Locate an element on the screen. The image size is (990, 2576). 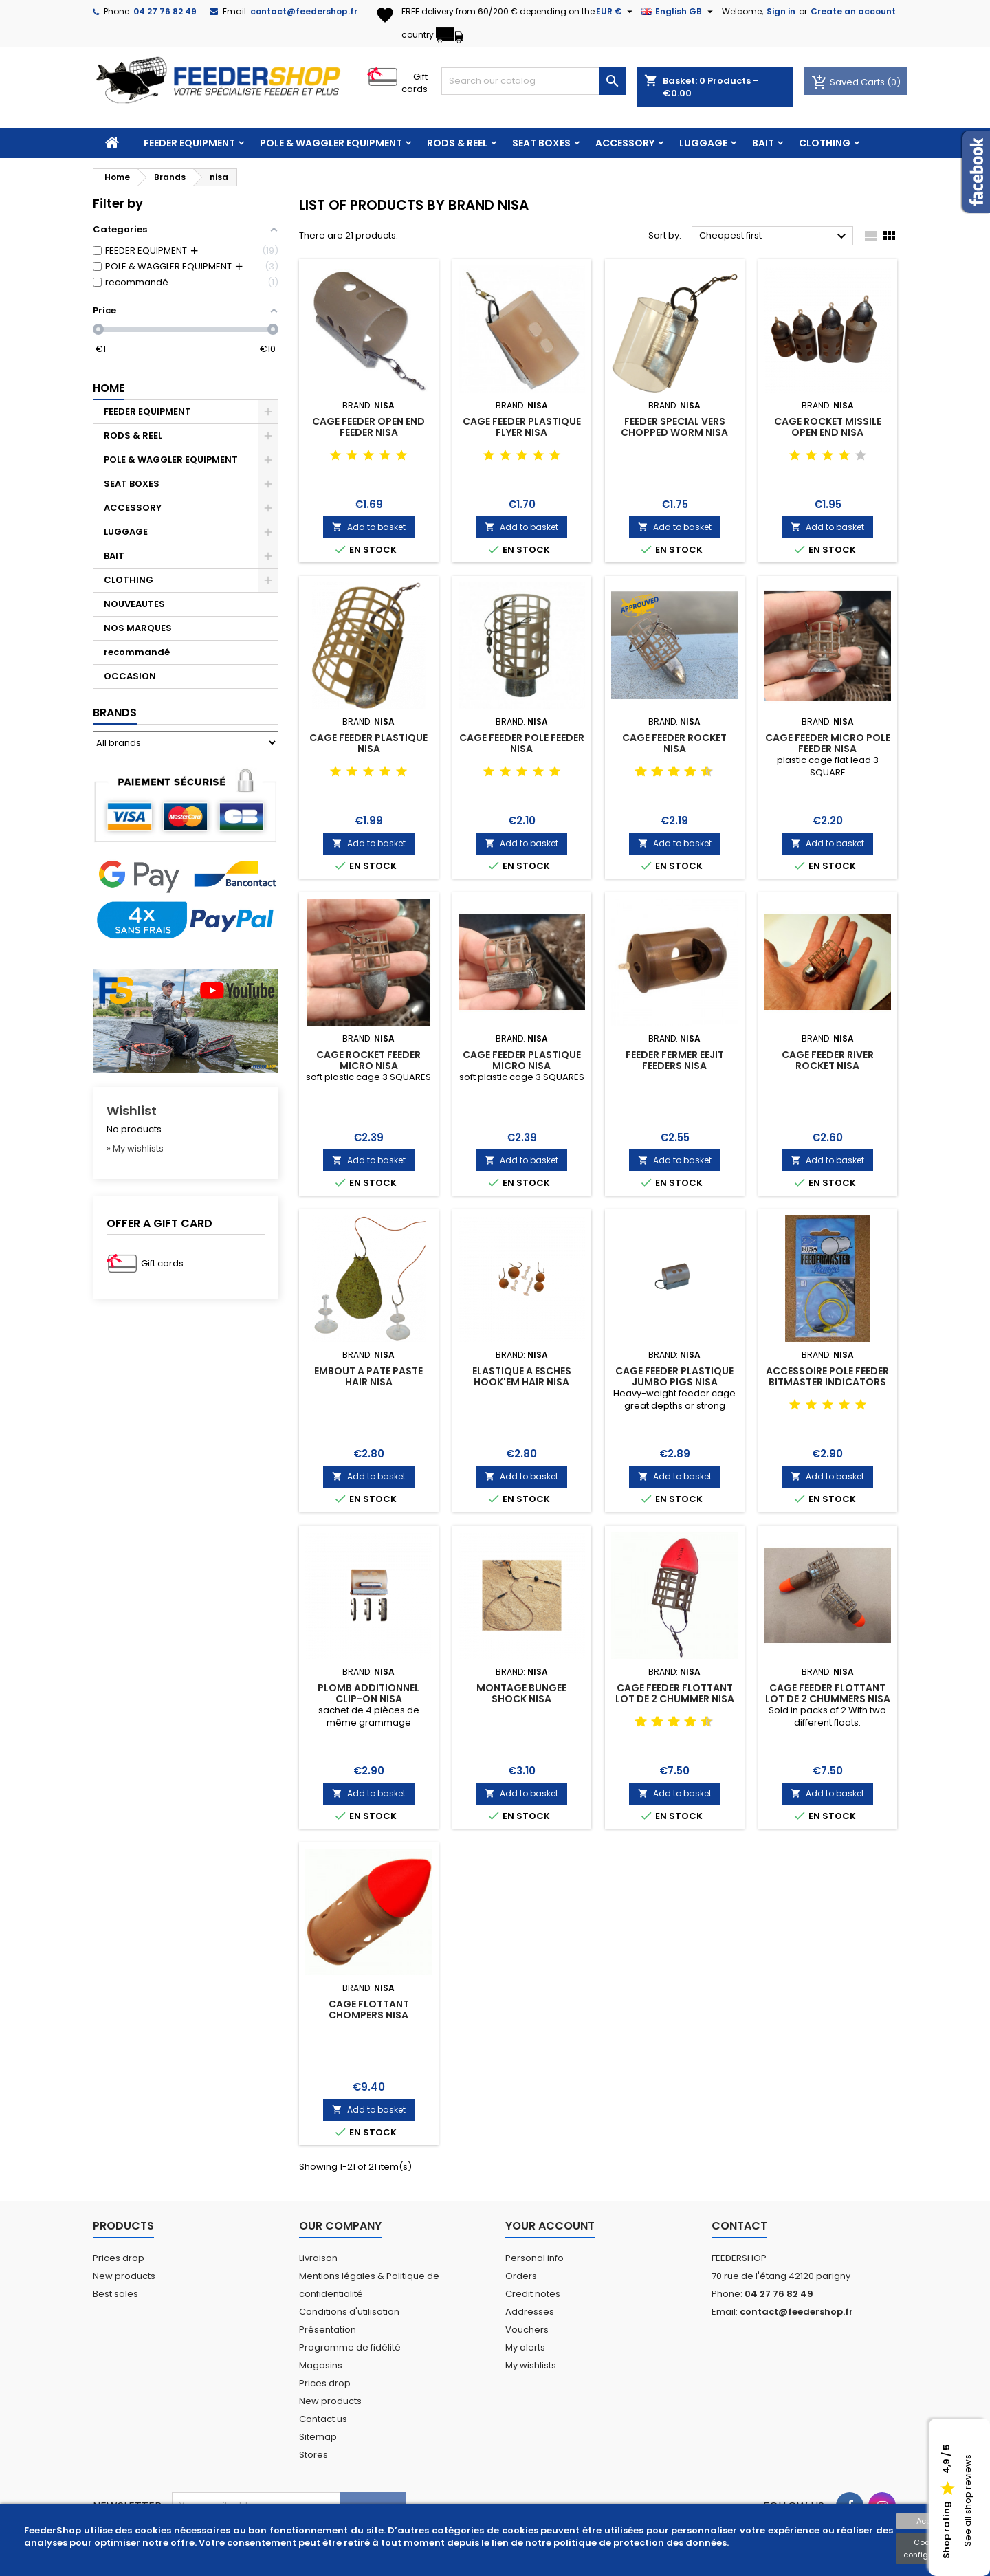
CLOTHING is located at coordinates (824, 143).